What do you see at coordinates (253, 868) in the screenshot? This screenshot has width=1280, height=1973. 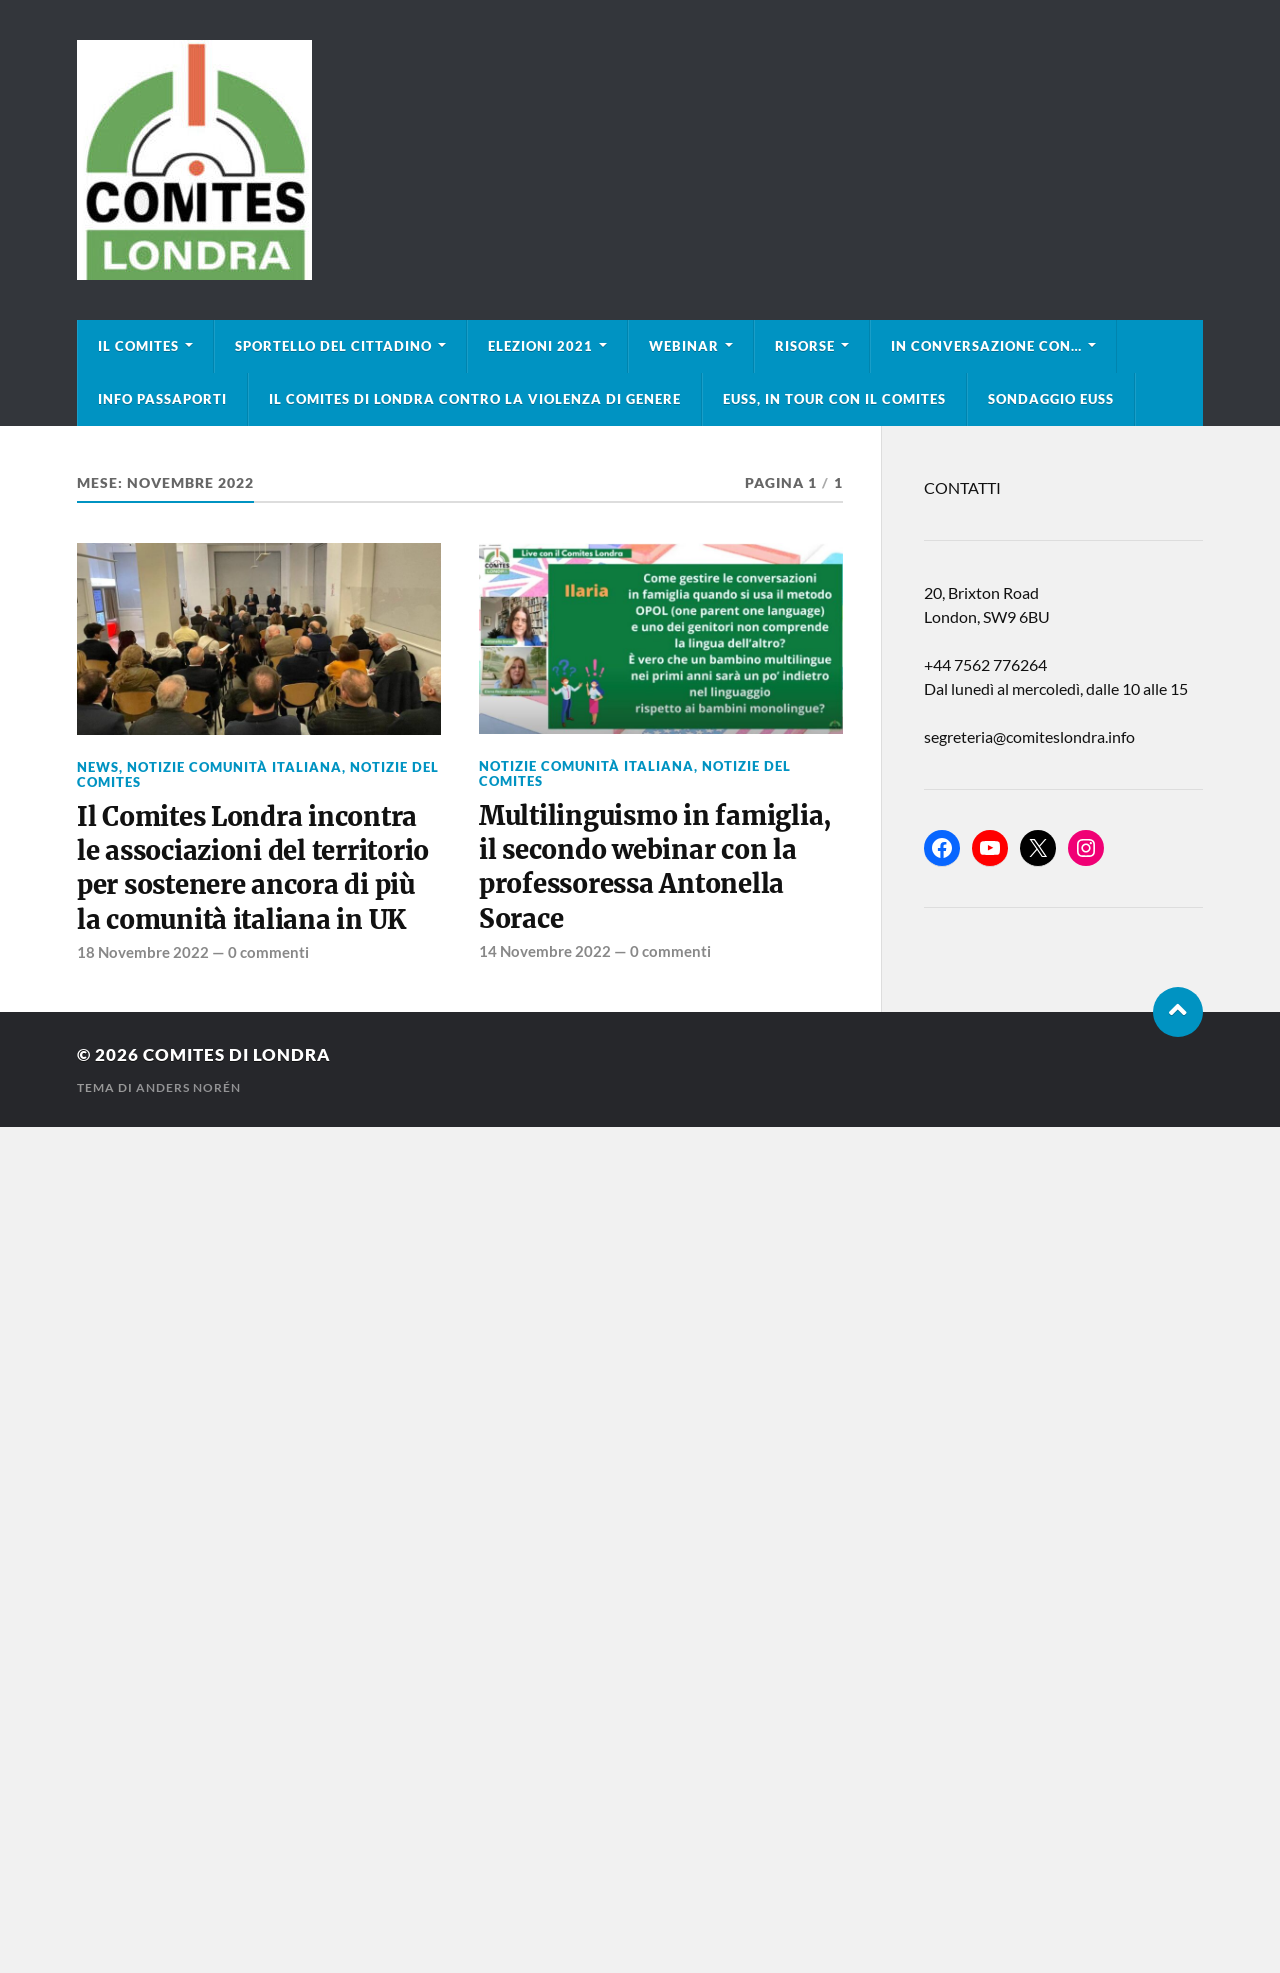 I see `Il Comites Londra incontra le associazioni del territorio per sostenere ancora di più la comunità italiana in UK` at bounding box center [253, 868].